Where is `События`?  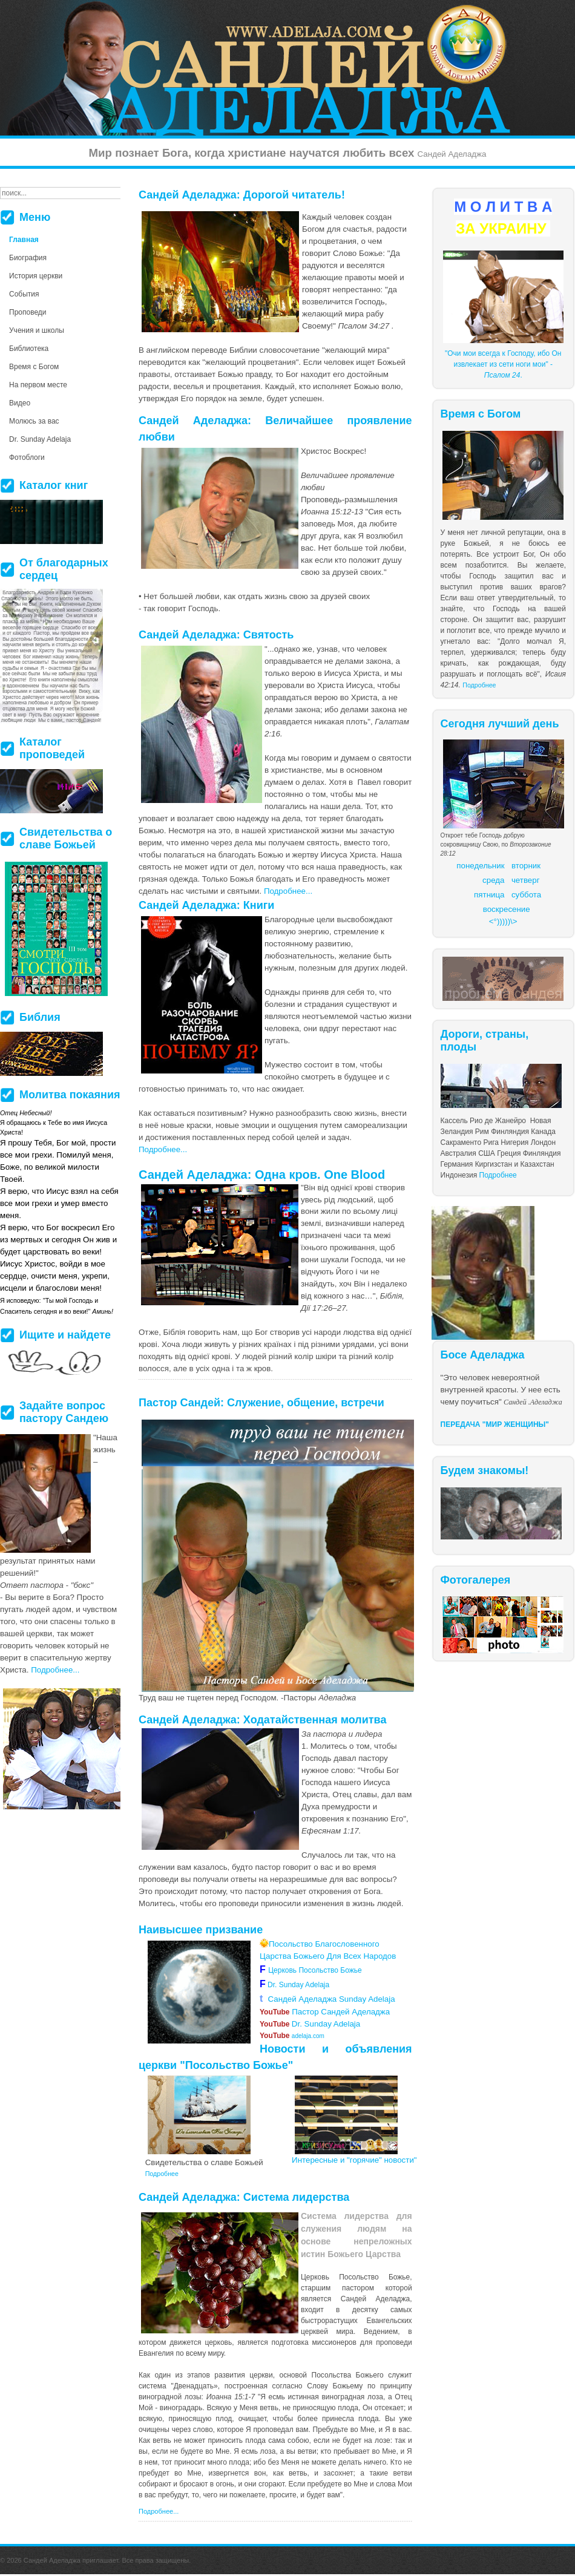 События is located at coordinates (24, 294).